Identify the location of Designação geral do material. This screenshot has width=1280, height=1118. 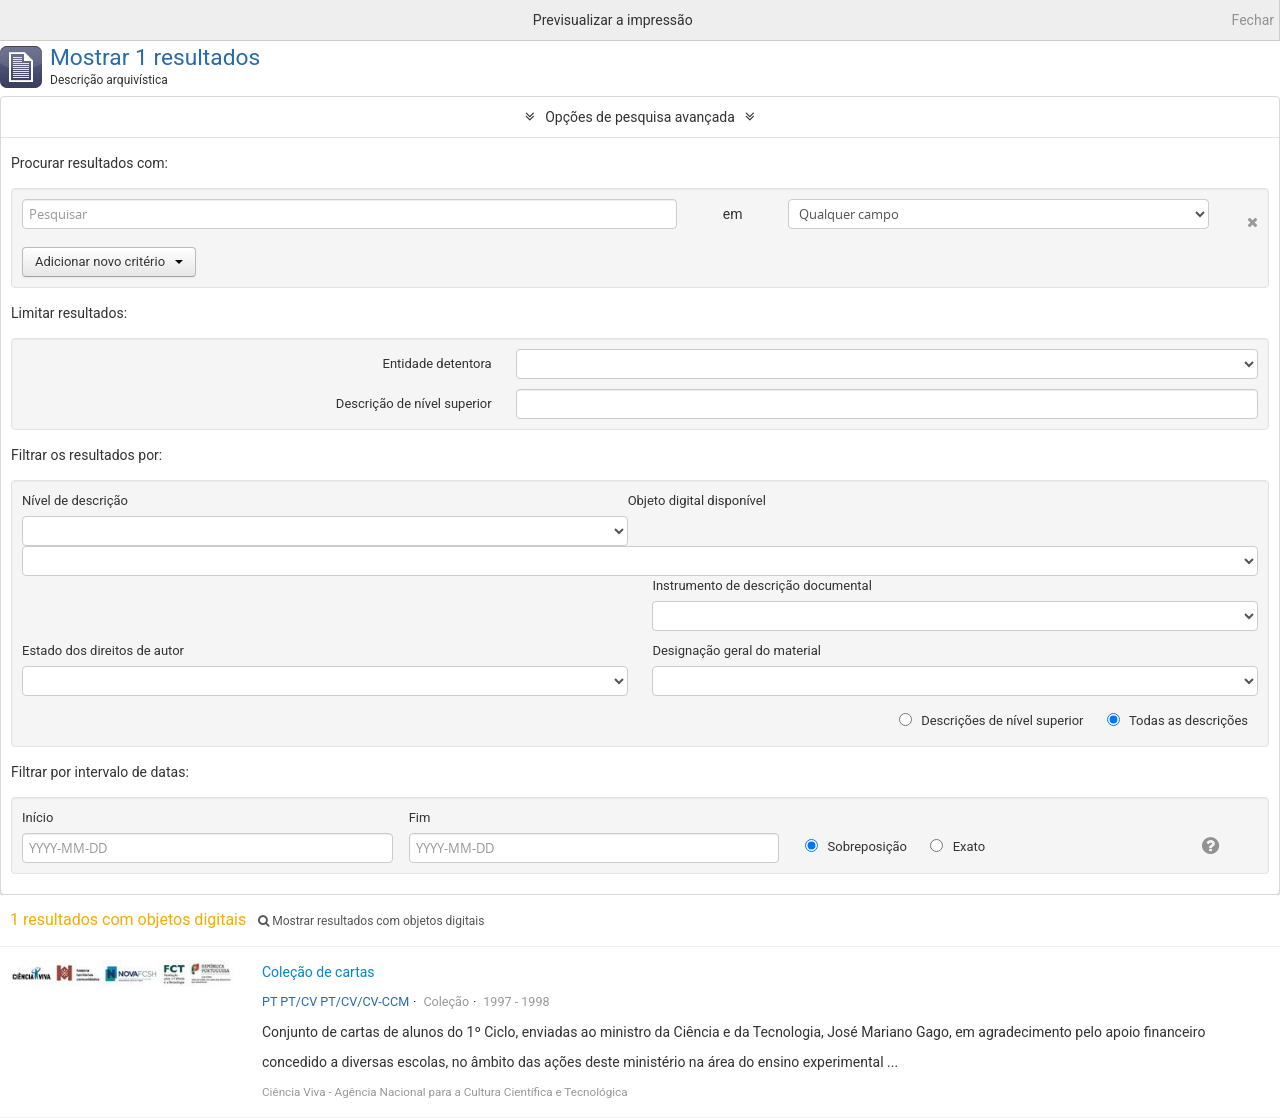
(736, 650).